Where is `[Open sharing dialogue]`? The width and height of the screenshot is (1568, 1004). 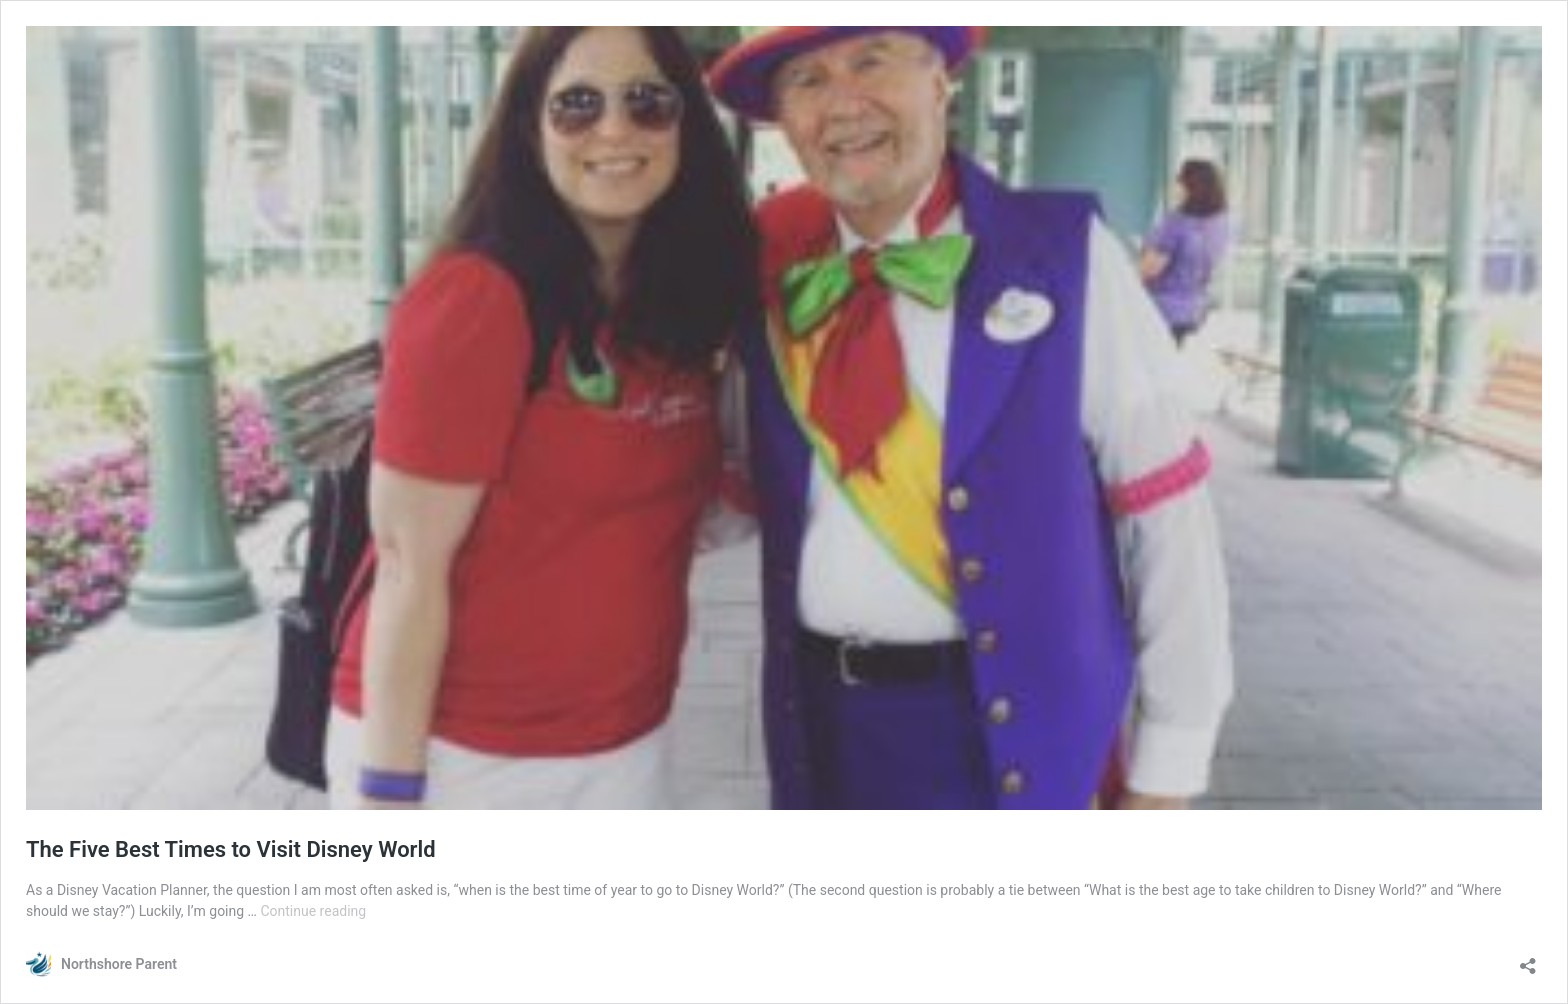
[Open sharing dialogue] is located at coordinates (1528, 959).